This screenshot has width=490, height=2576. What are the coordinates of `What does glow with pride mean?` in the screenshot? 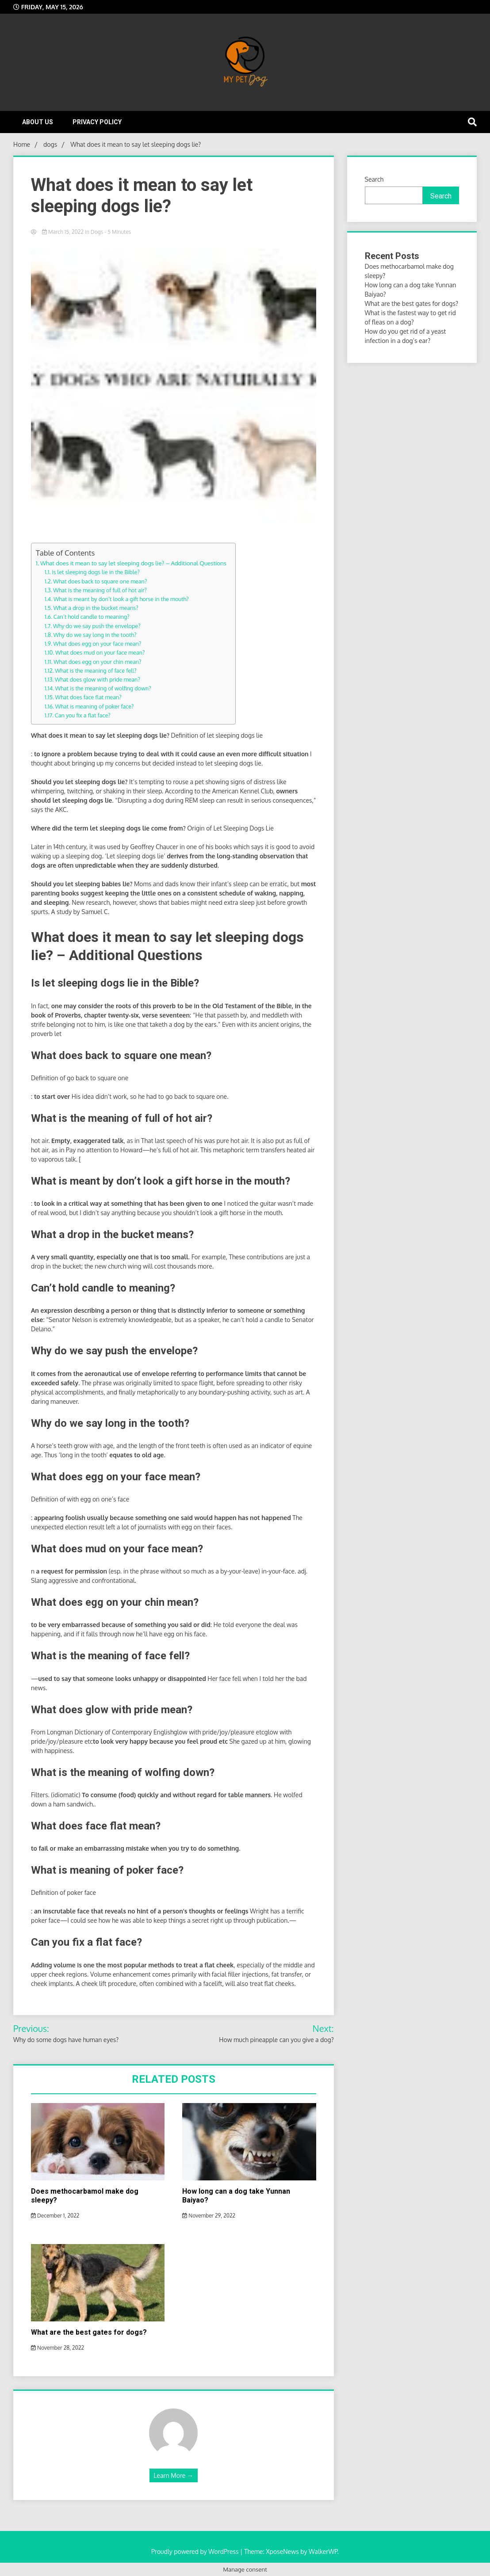 It's located at (97, 679).